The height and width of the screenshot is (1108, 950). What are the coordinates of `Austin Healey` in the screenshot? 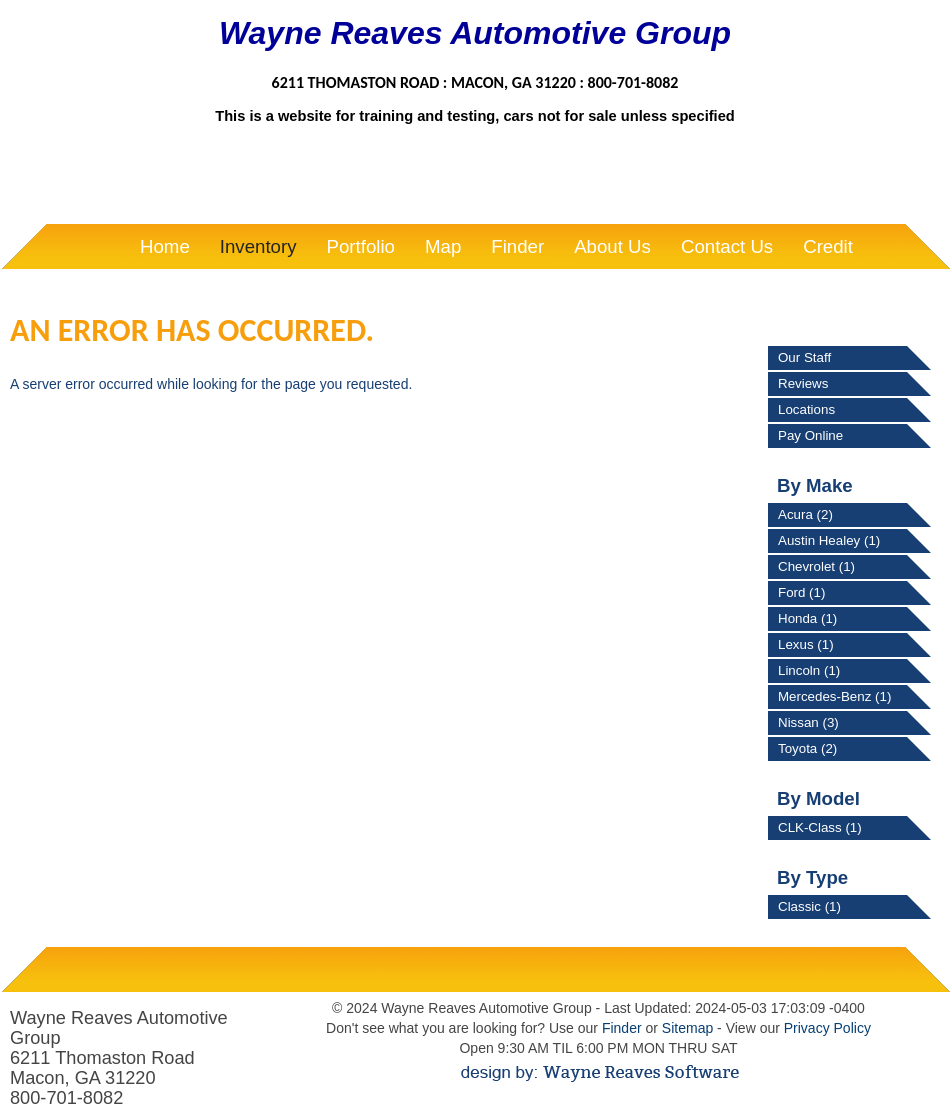 It's located at (829, 540).